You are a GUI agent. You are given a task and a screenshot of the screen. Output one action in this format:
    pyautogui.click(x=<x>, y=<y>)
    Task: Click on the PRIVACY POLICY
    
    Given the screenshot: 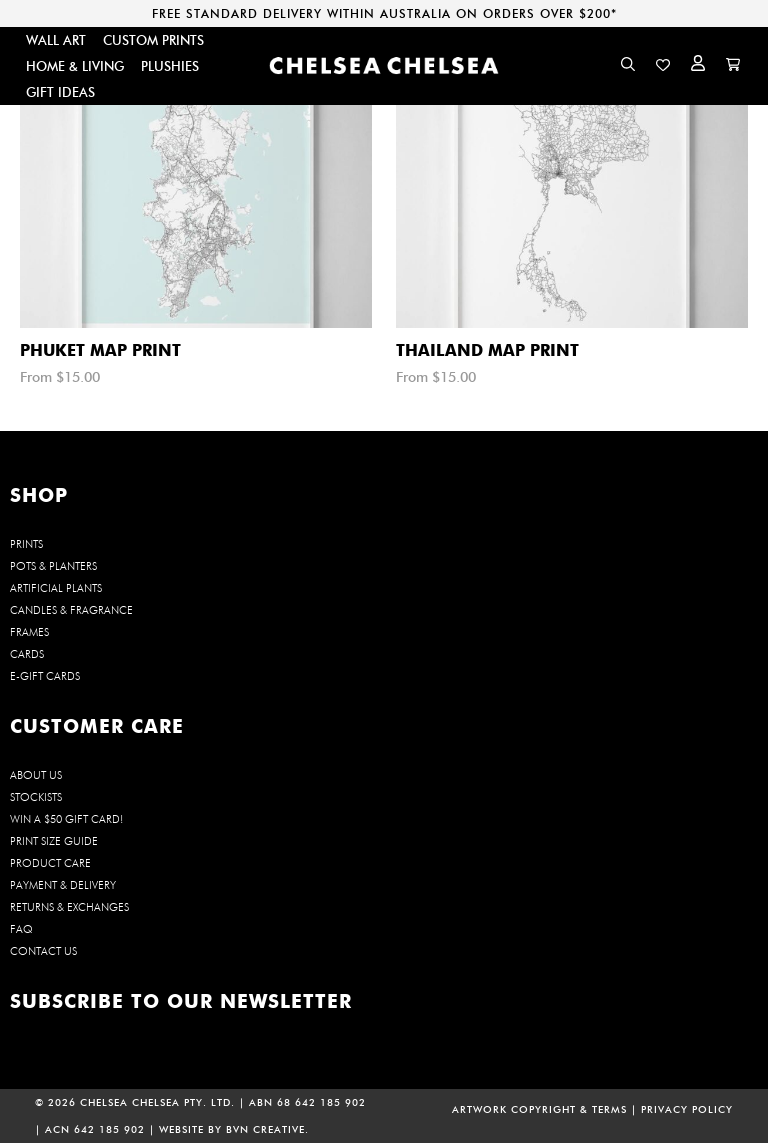 What is the action you would take?
    pyautogui.click(x=687, y=1109)
    